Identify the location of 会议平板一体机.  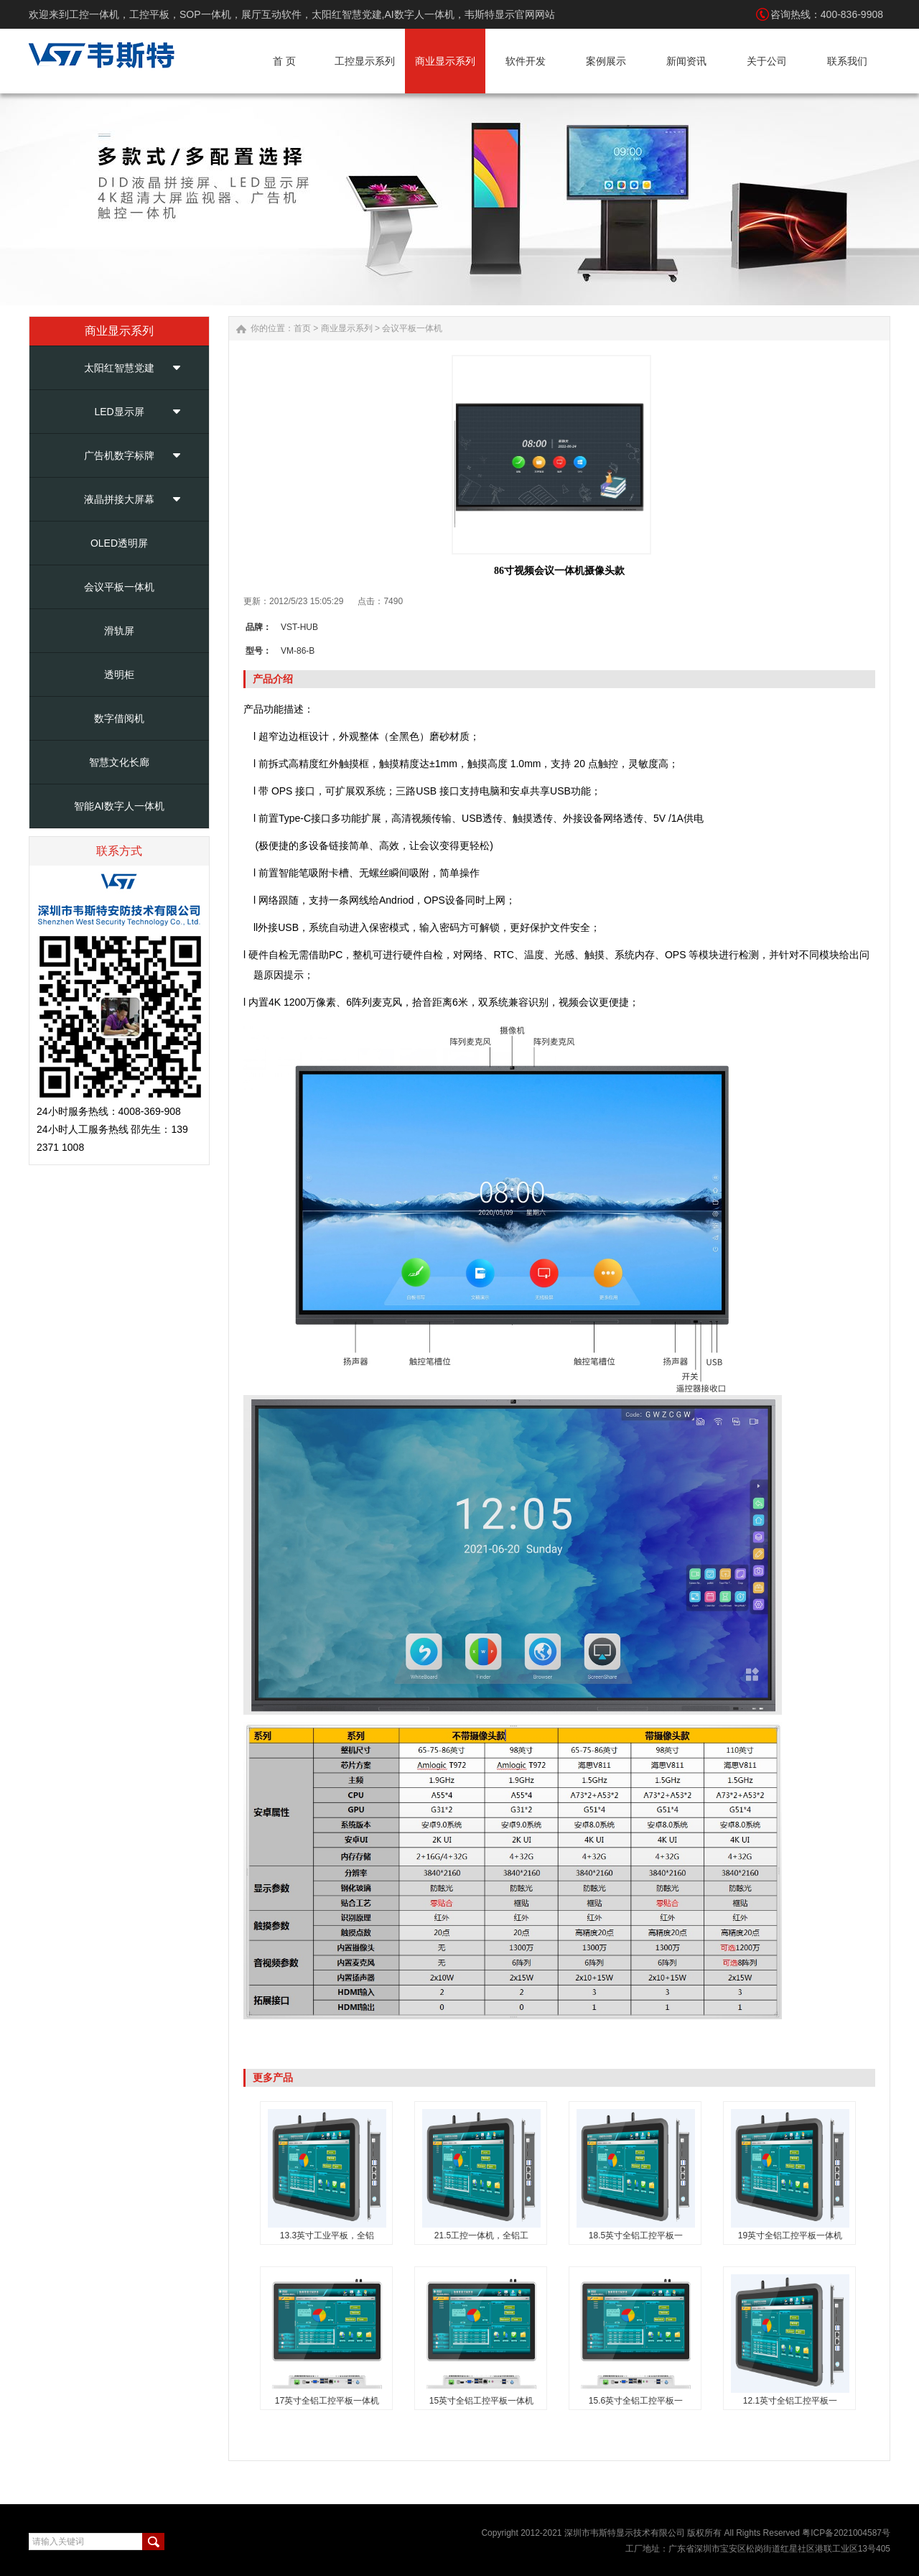
(119, 587).